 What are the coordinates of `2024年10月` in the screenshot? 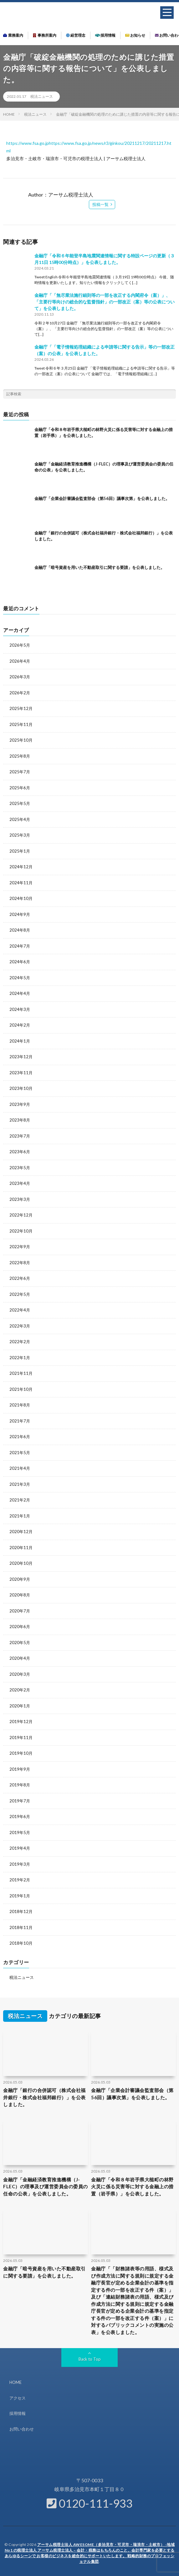 It's located at (21, 898).